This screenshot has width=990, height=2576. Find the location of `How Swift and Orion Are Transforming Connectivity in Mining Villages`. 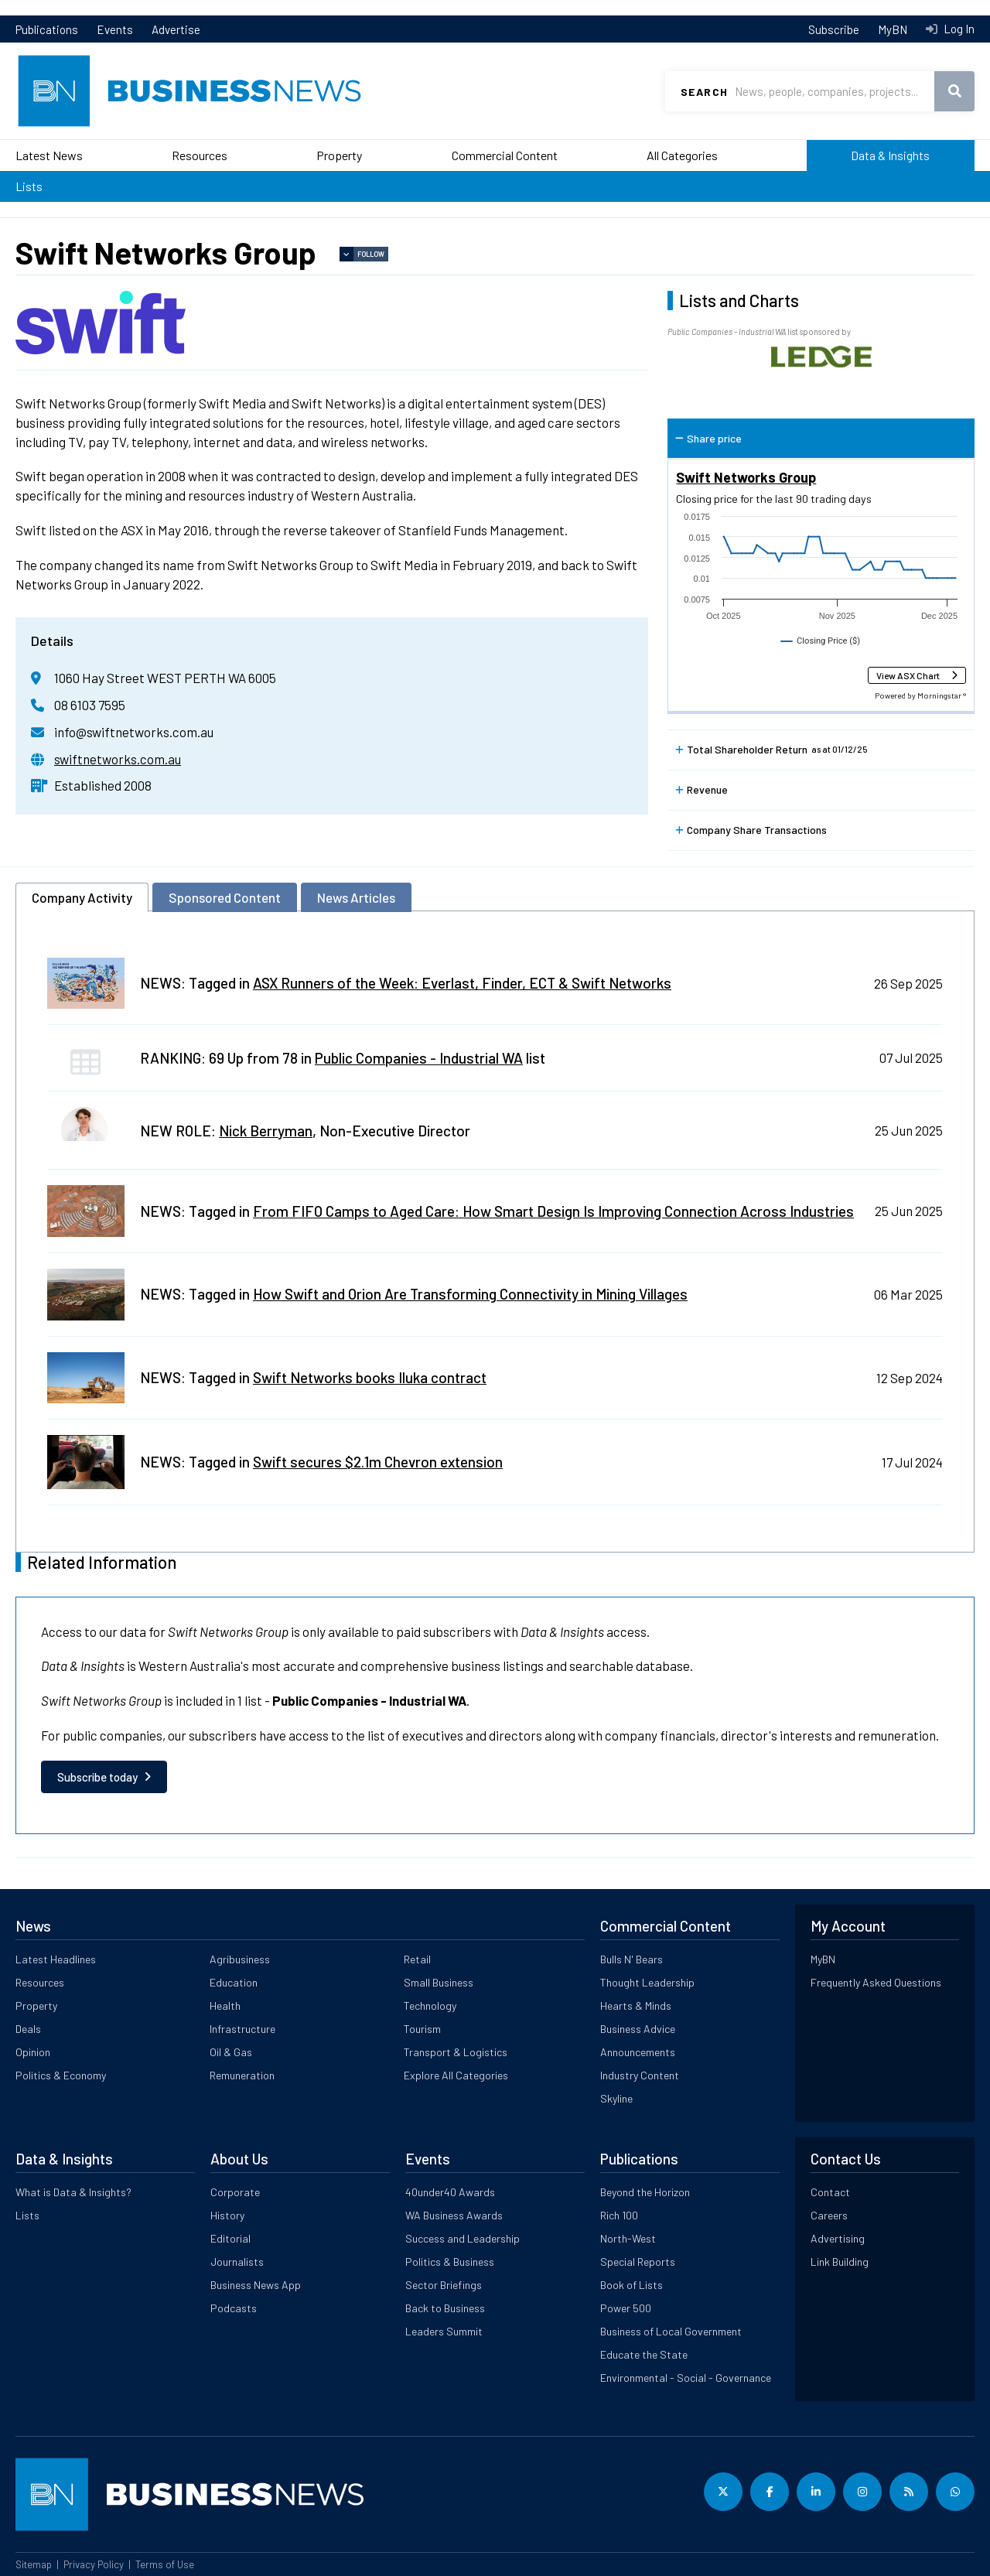

How Swift and Orion Are Transforming Connectivity in Mining Villages is located at coordinates (470, 1294).